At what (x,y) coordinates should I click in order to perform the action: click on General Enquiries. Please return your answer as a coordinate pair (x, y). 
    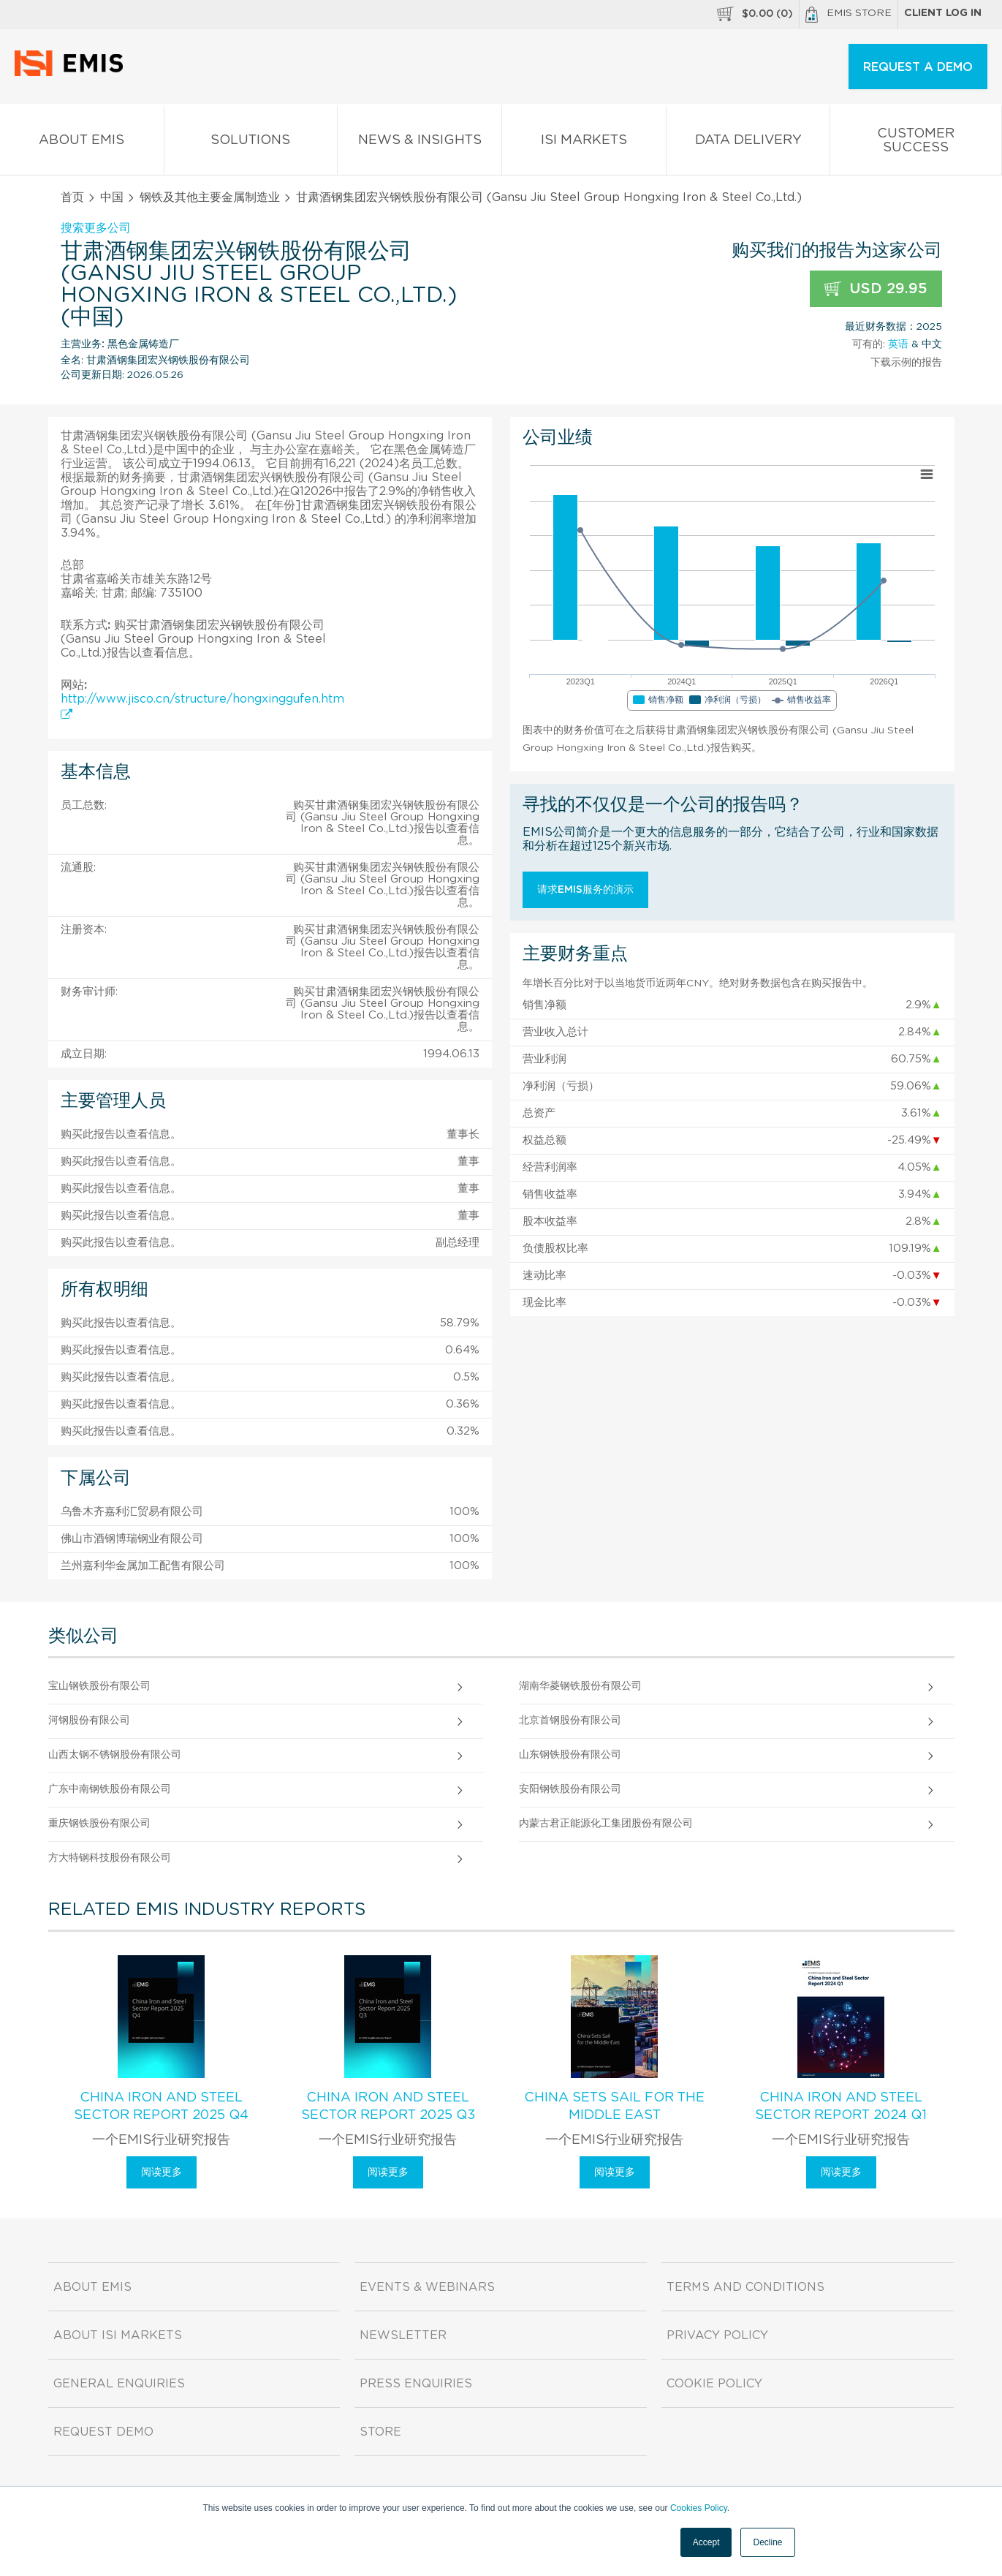
    Looking at the image, I should click on (119, 2384).